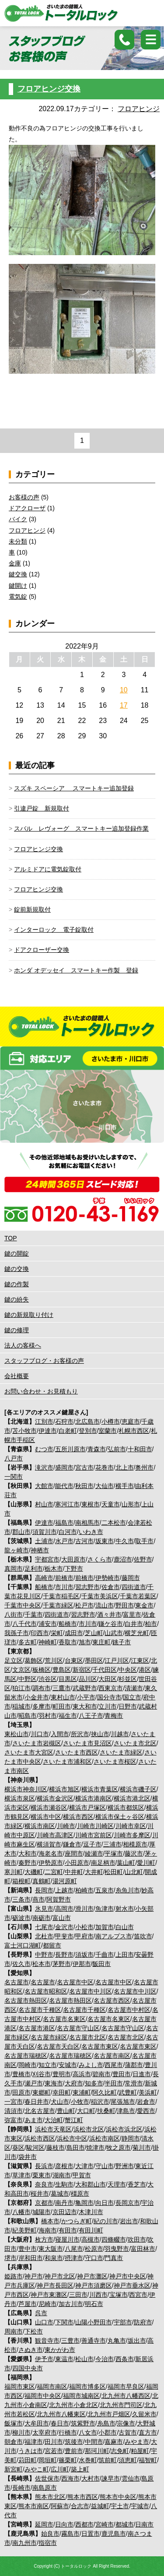 The image size is (164, 2576). Describe the element at coordinates (41, 2312) in the screenshot. I see `呉市` at that location.